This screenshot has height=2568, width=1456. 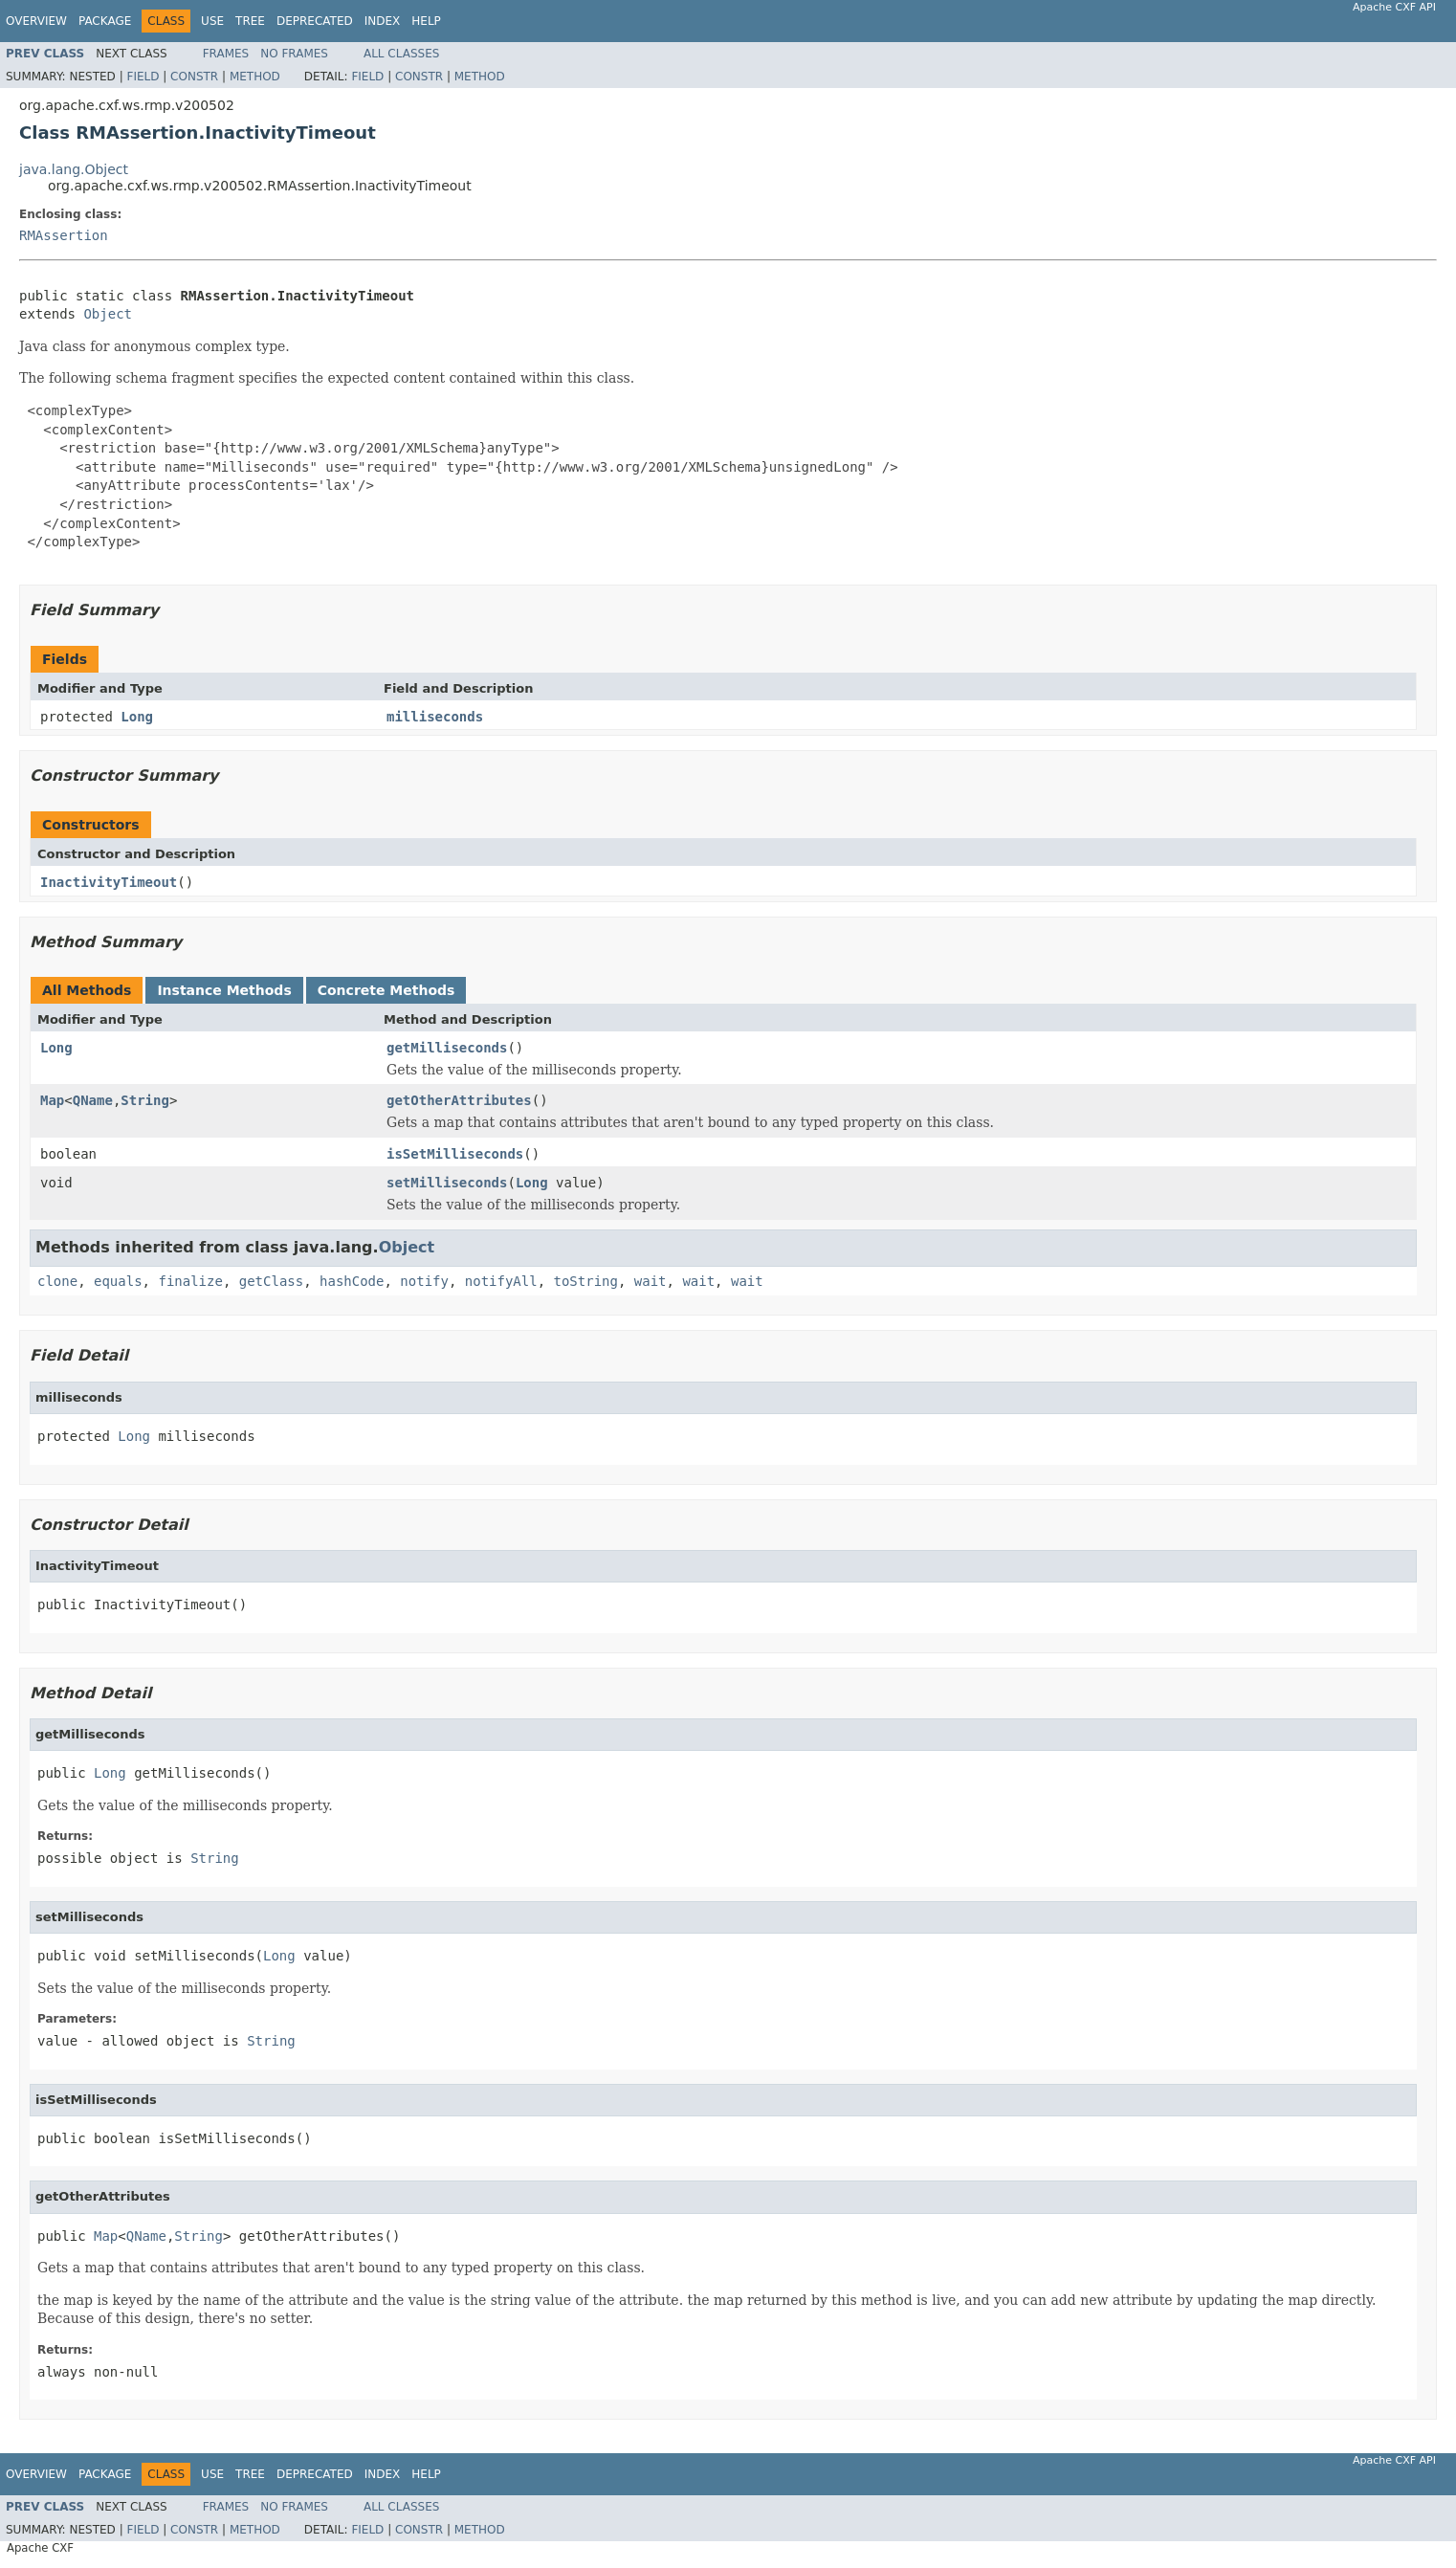 What do you see at coordinates (224, 990) in the screenshot?
I see `Instance Methods` at bounding box center [224, 990].